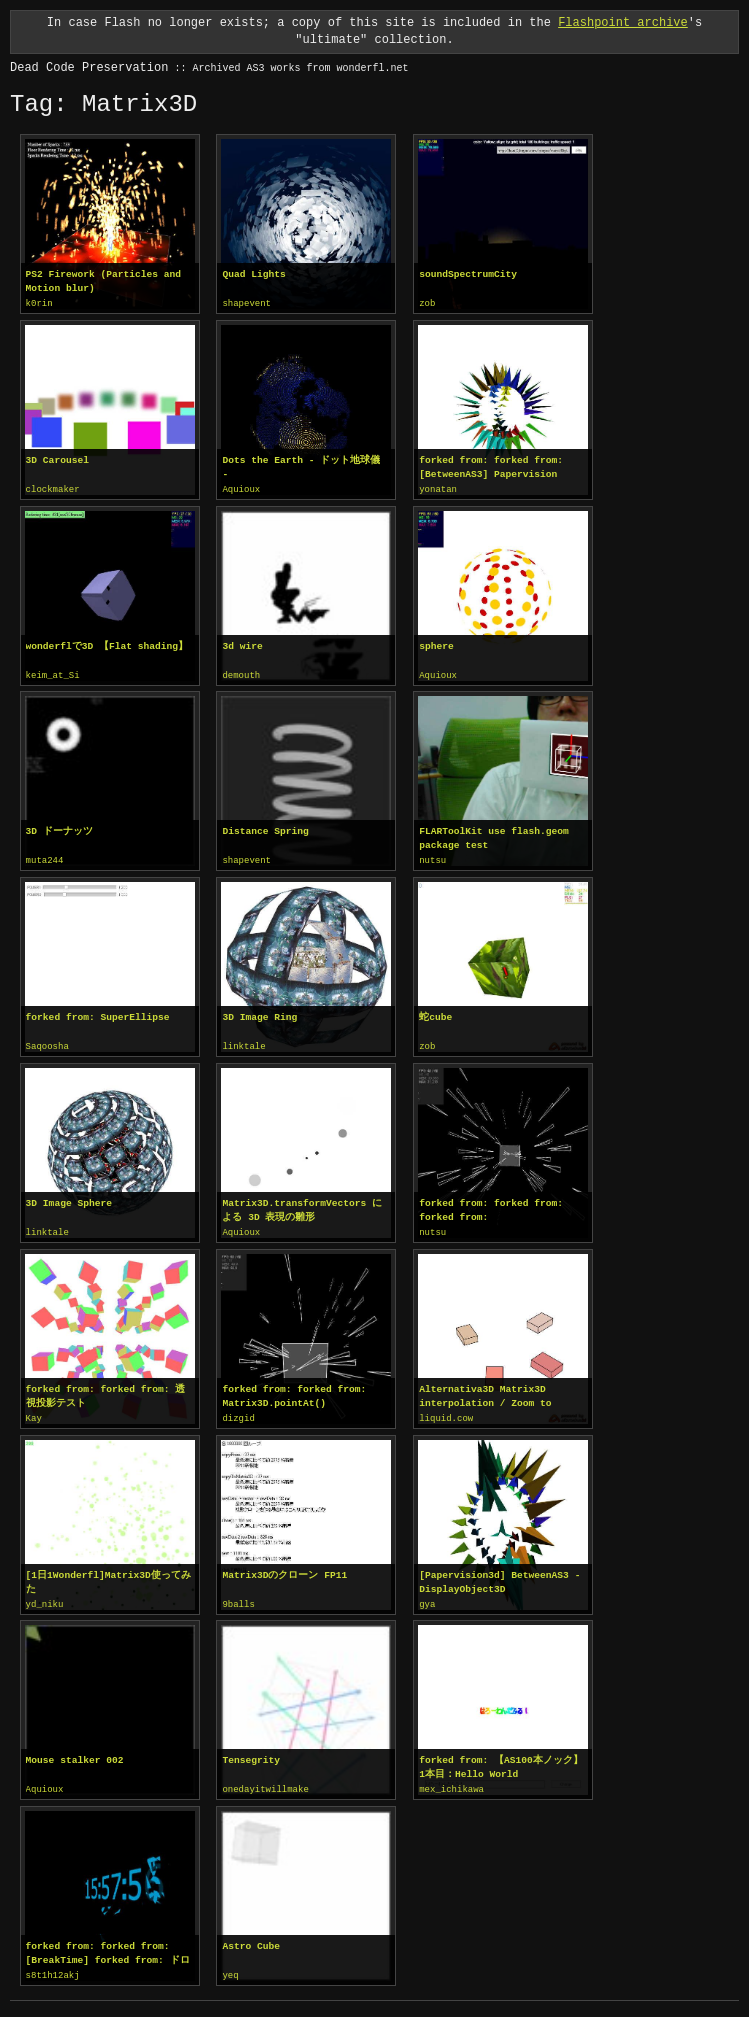 Image resolution: width=749 pixels, height=2017 pixels. I want to click on FLARToolKit use flash.geom package test, so click(494, 835).